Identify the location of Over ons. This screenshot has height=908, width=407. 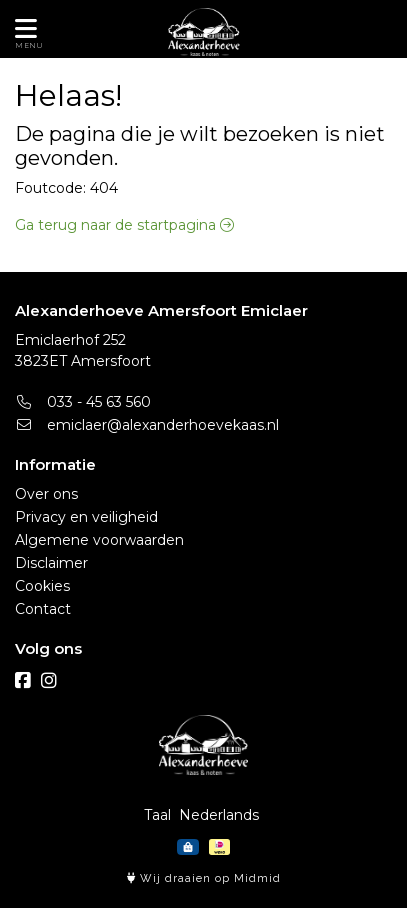
(46, 494).